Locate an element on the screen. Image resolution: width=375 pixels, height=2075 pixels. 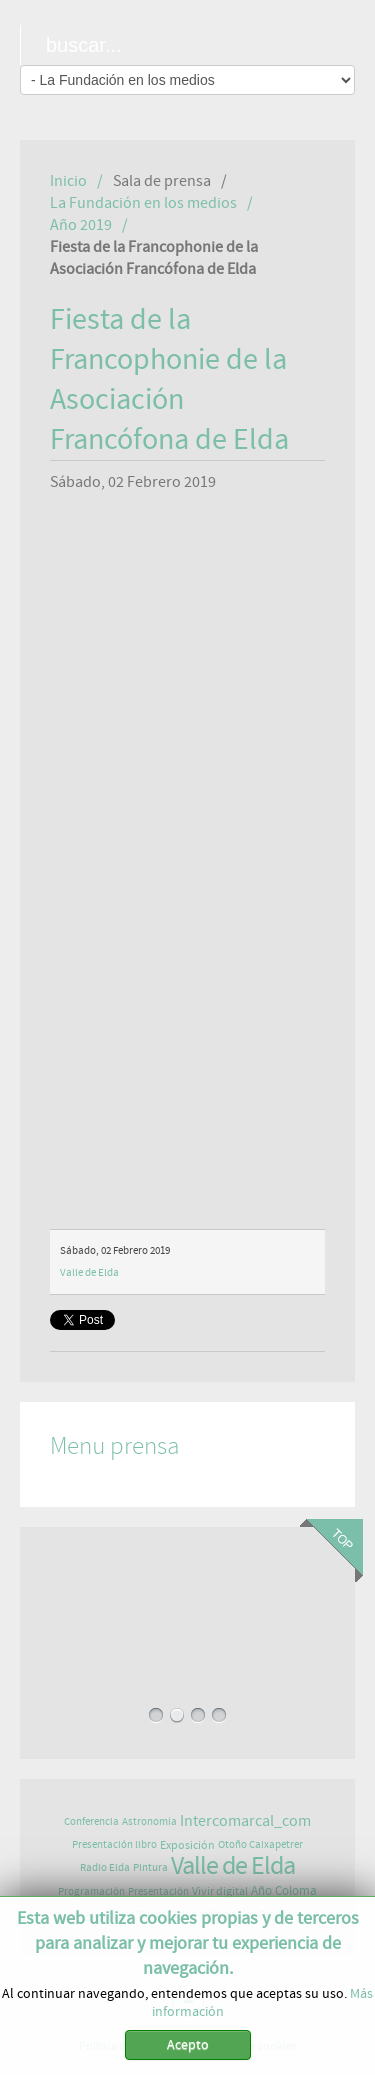
La Fundación en los medios is located at coordinates (143, 203).